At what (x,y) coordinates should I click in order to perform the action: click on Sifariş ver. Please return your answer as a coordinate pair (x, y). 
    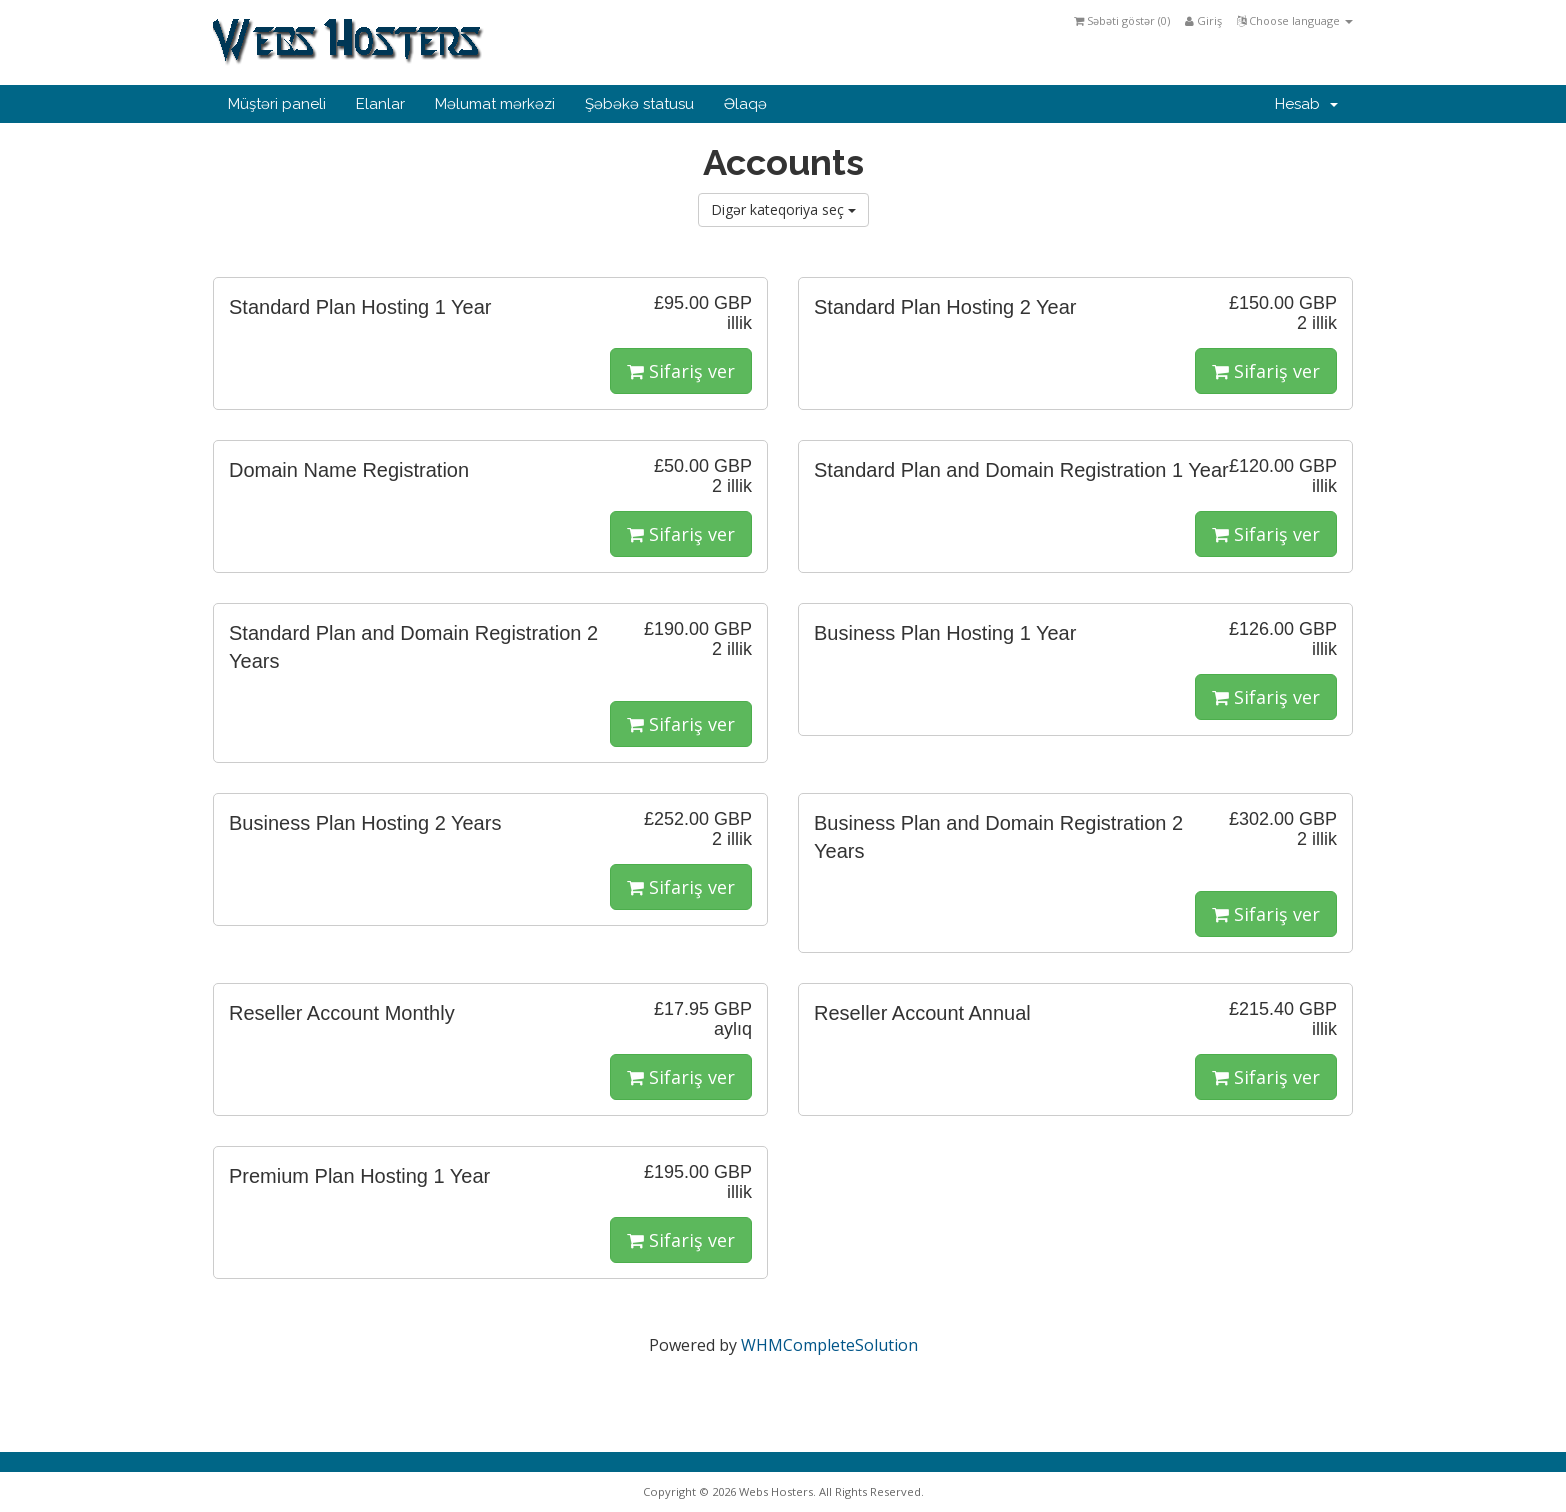
    Looking at the image, I should click on (681, 371).